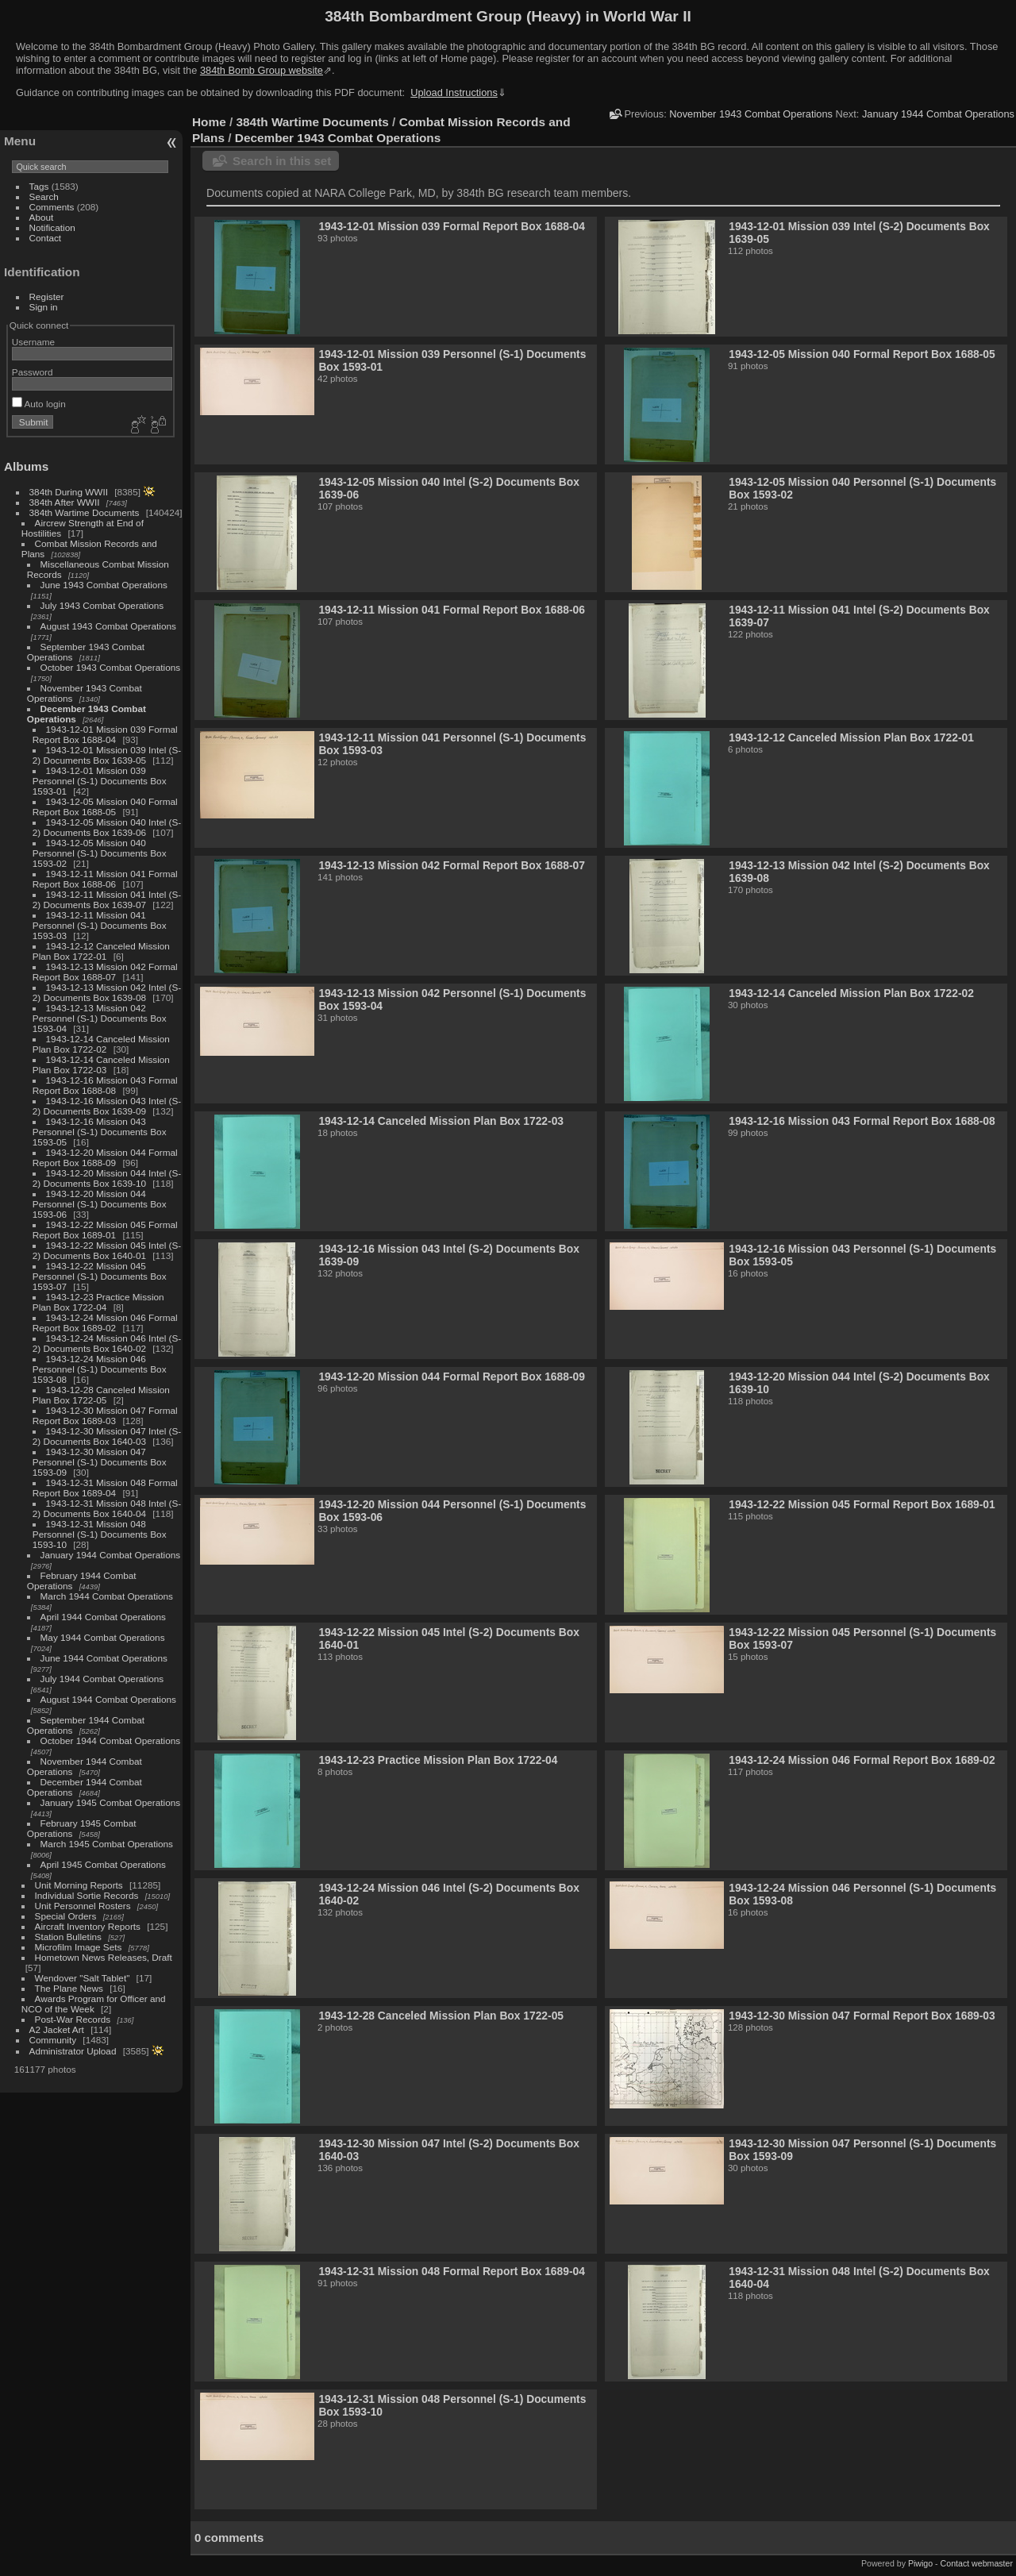  I want to click on Microfilm Image Sets, so click(78, 1947).